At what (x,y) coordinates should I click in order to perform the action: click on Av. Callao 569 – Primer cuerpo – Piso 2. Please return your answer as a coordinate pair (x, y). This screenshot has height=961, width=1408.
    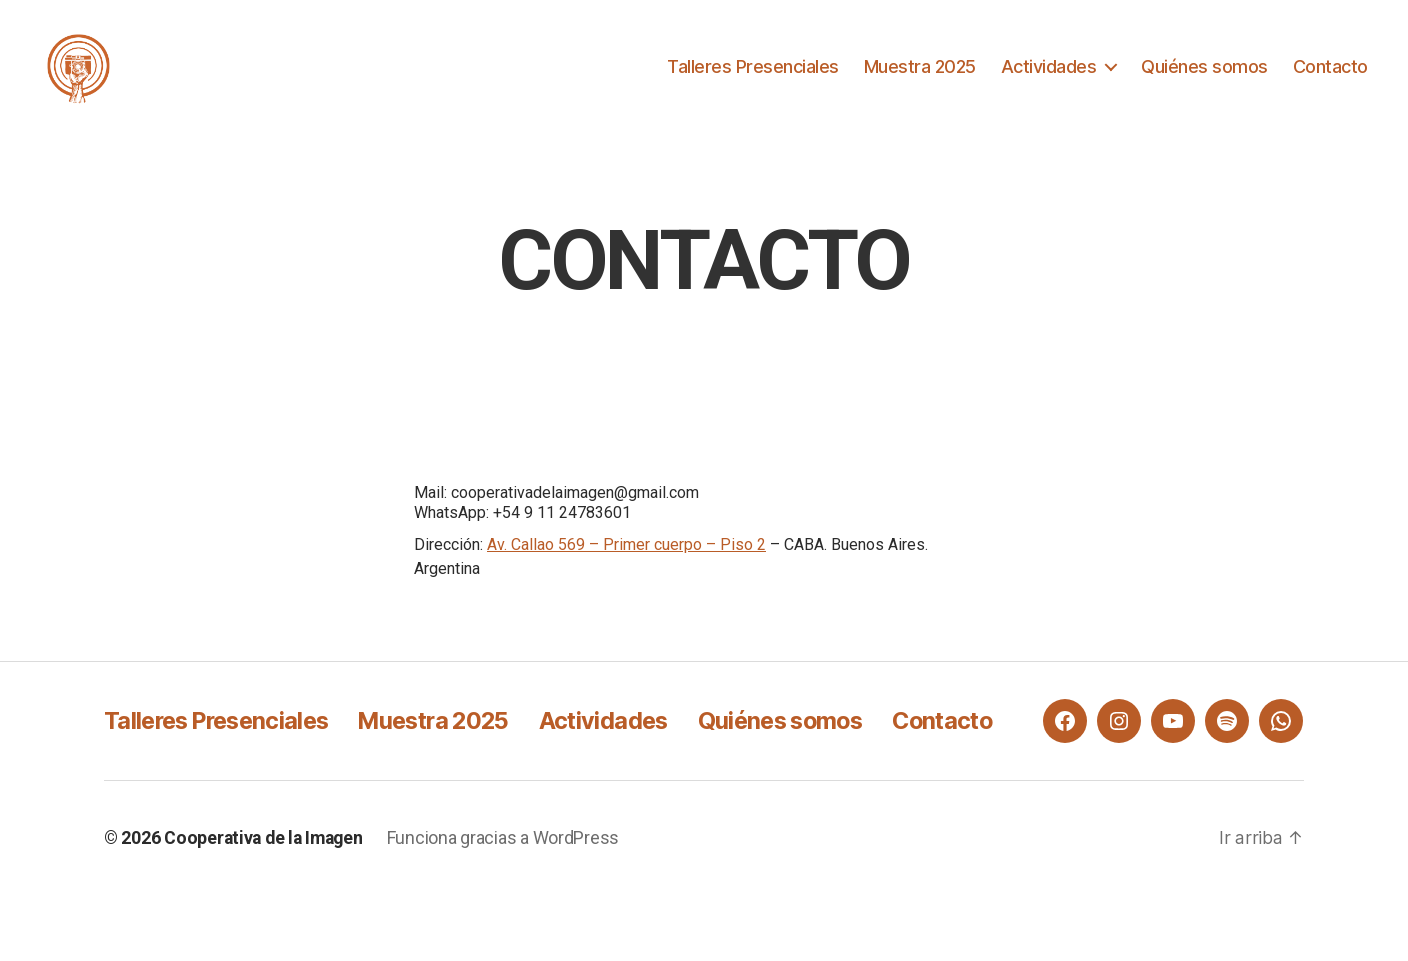
    Looking at the image, I should click on (626, 557).